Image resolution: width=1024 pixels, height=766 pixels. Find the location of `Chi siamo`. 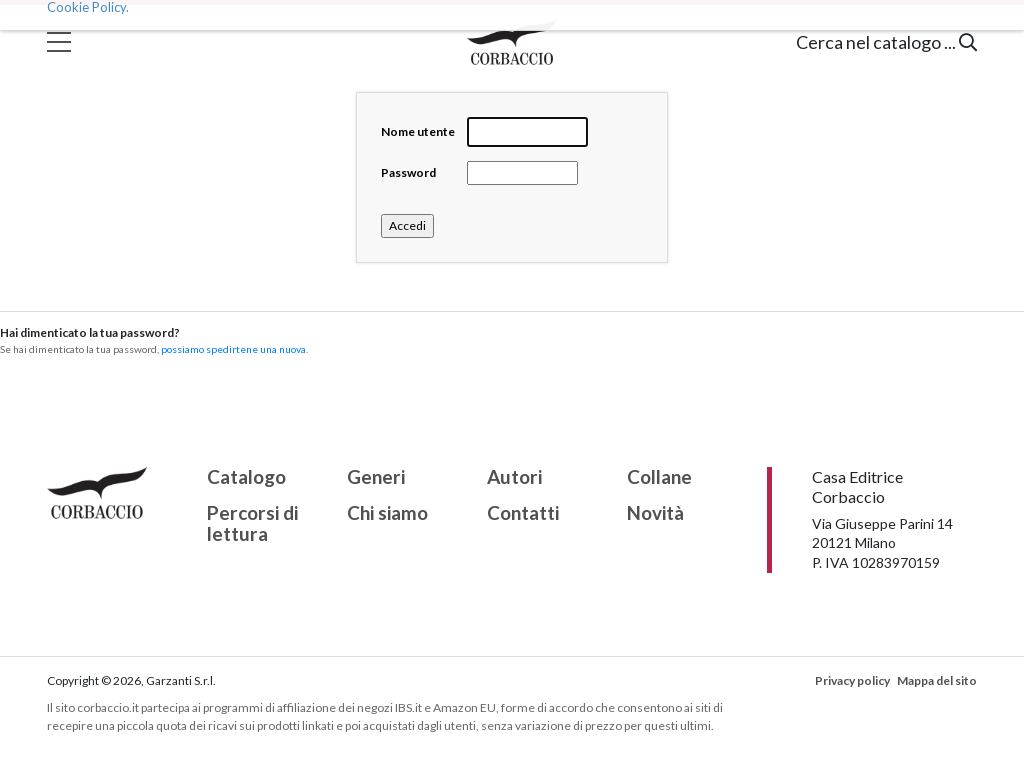

Chi siamo is located at coordinates (387, 513).